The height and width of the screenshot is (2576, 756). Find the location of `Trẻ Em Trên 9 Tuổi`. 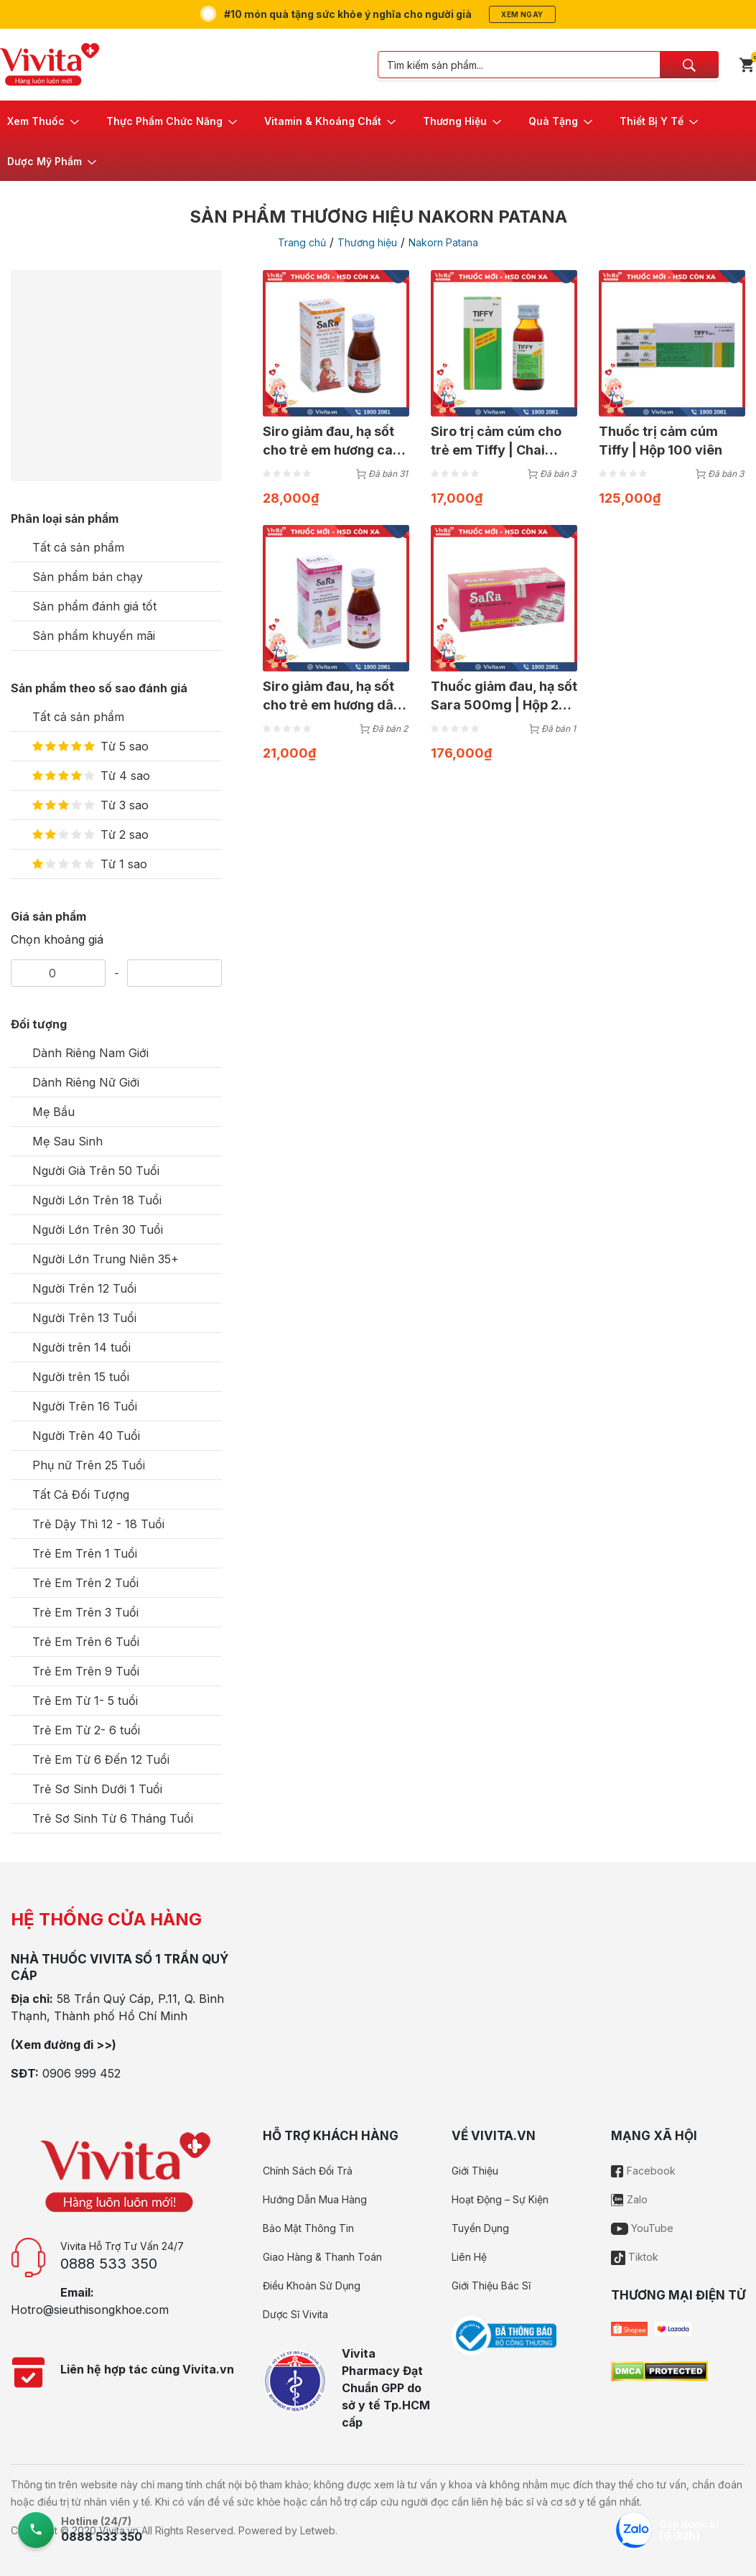

Trẻ Em Trên 9 Tuổi is located at coordinates (85, 1671).